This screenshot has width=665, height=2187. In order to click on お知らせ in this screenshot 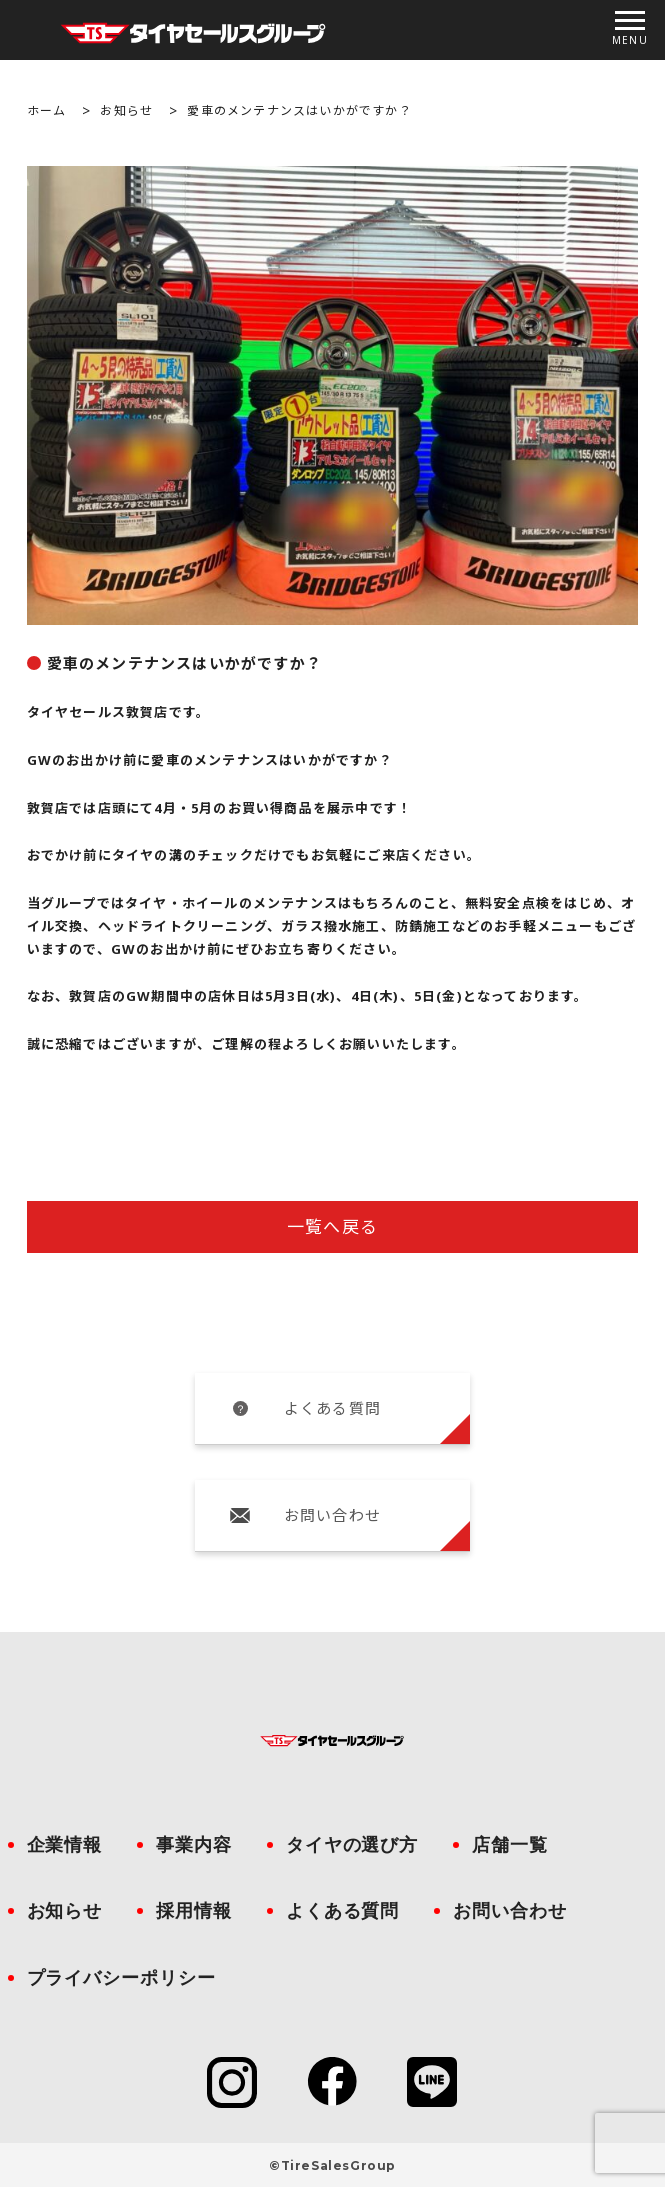, I will do `click(126, 110)`.